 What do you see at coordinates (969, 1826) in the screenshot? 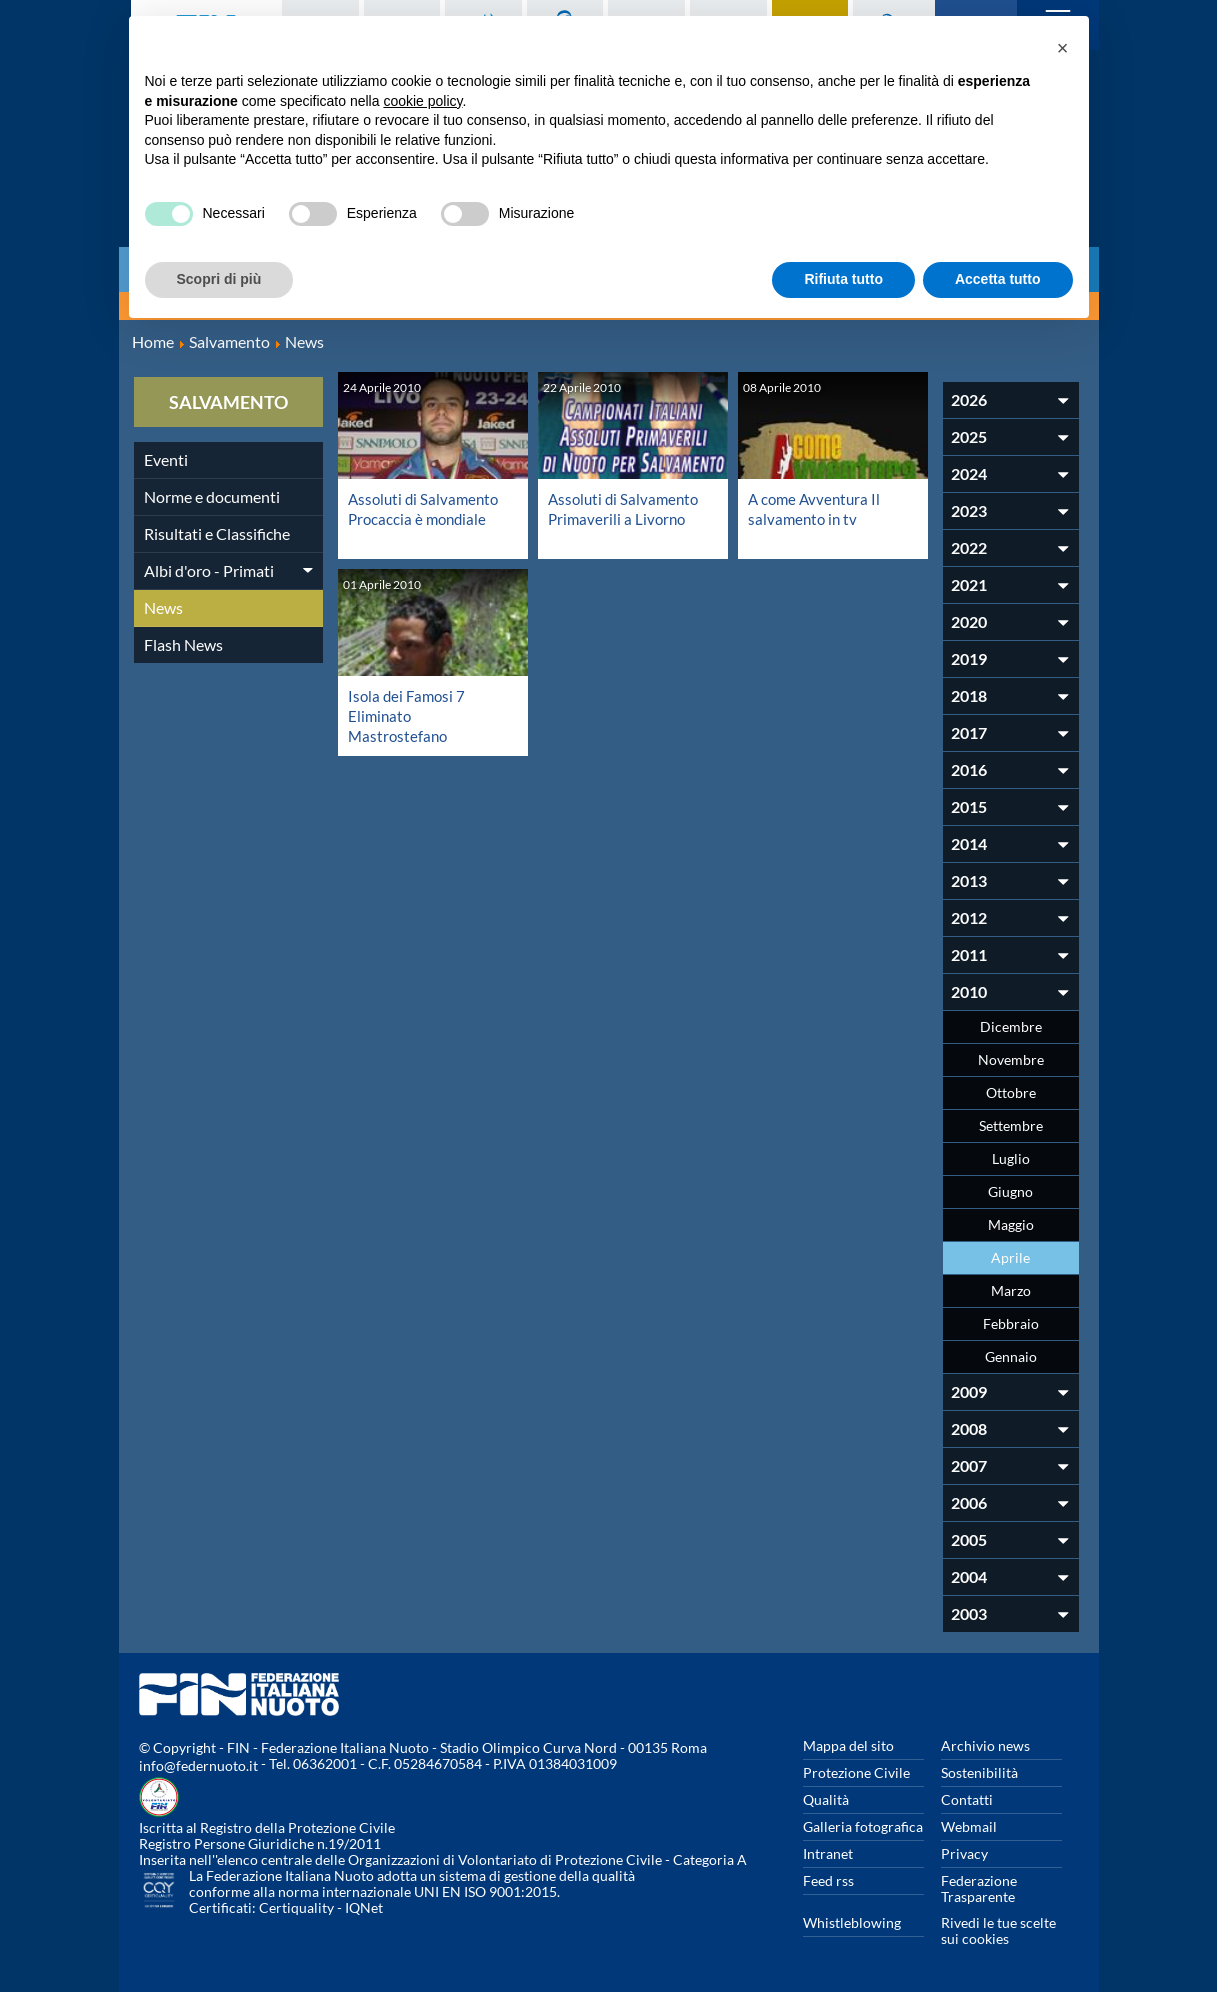
I see `Webmail` at bounding box center [969, 1826].